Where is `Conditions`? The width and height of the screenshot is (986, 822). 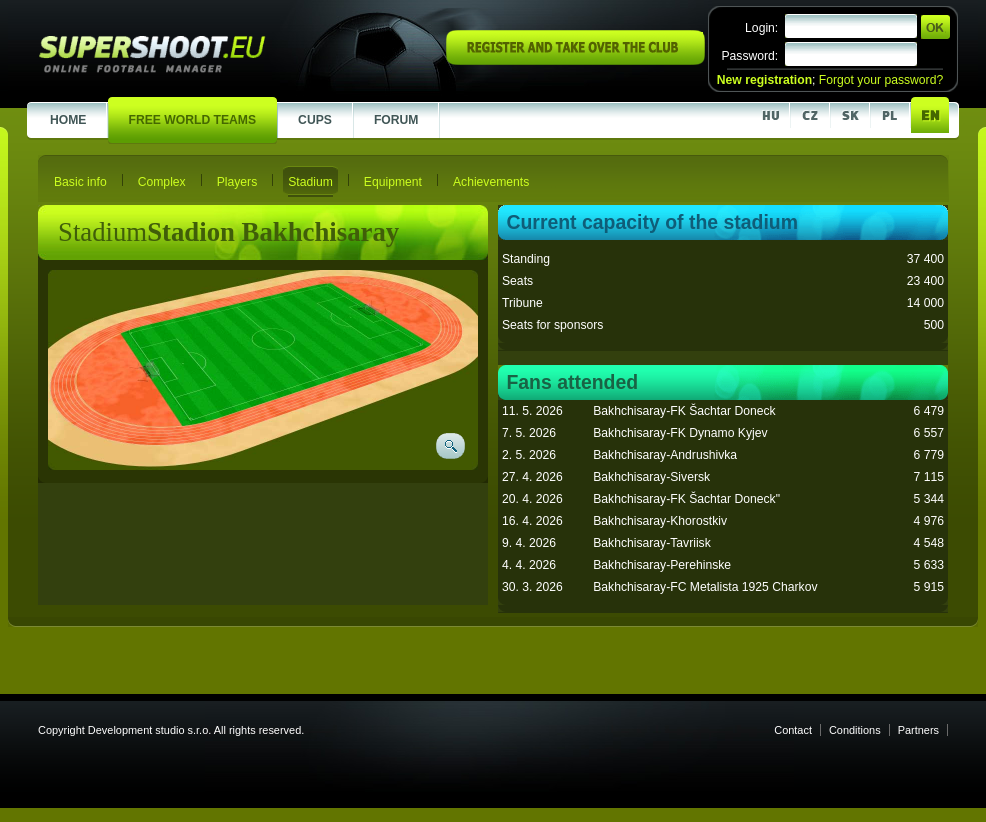
Conditions is located at coordinates (855, 730).